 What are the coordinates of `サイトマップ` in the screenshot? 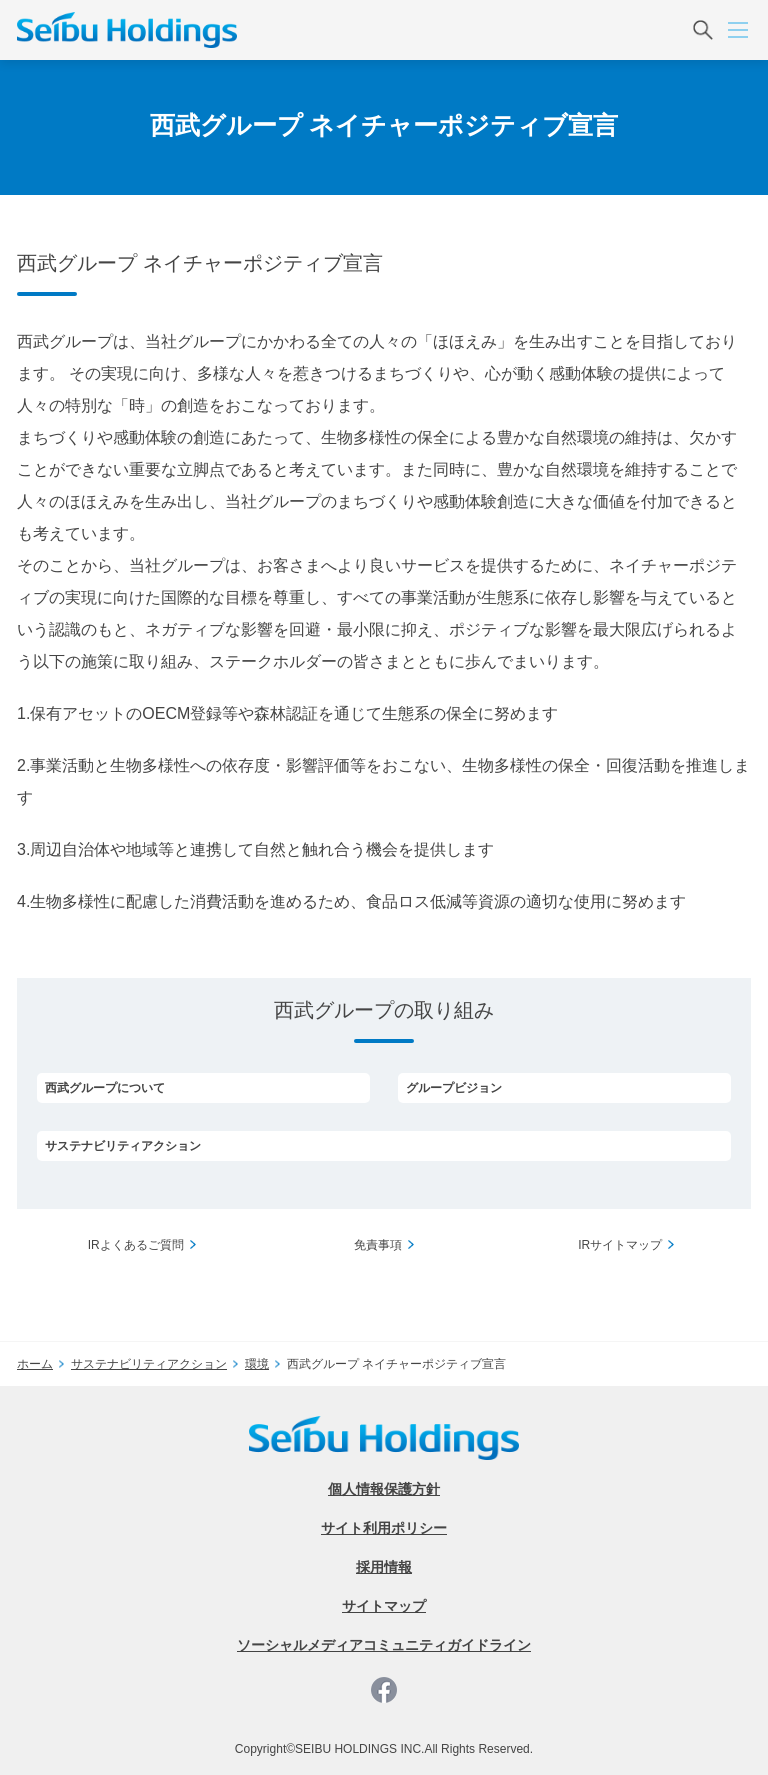 It's located at (384, 1606).